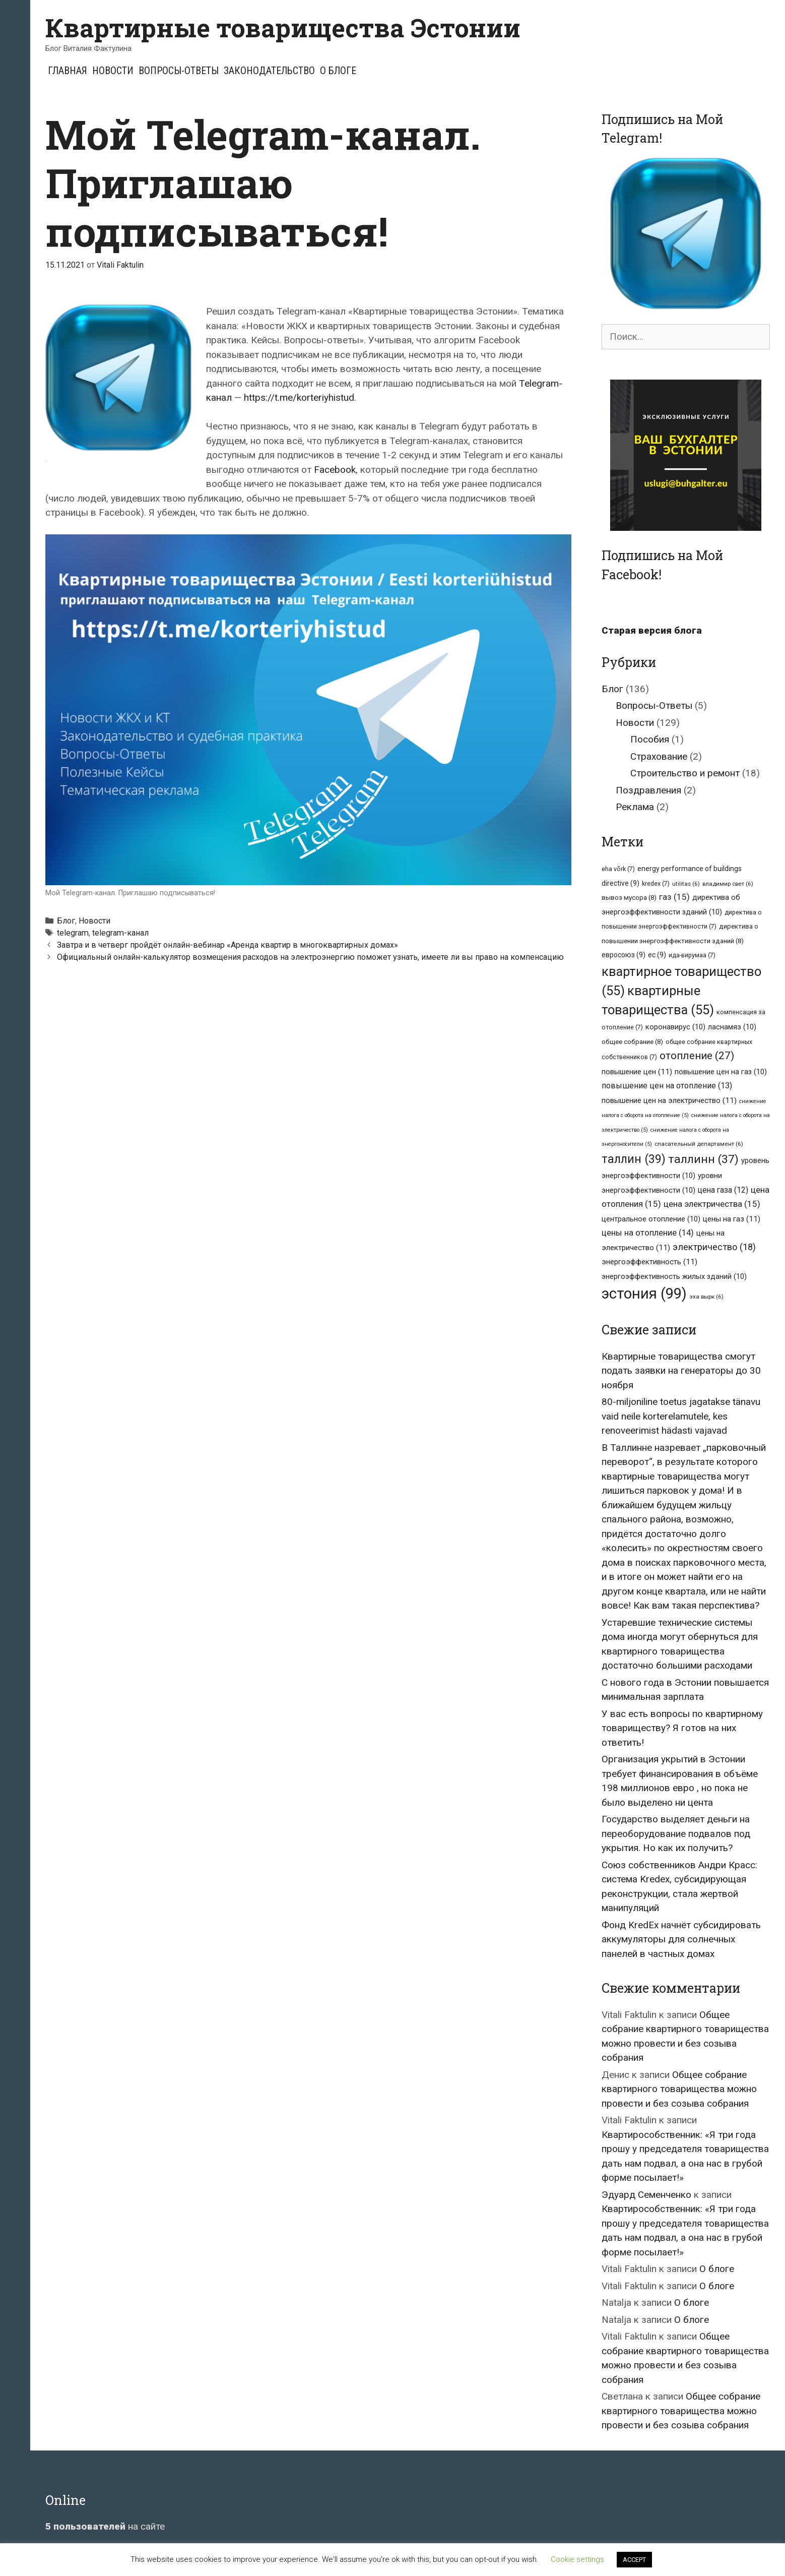  I want to click on эстония [эстония (99 элементов)], so click(644, 1293).